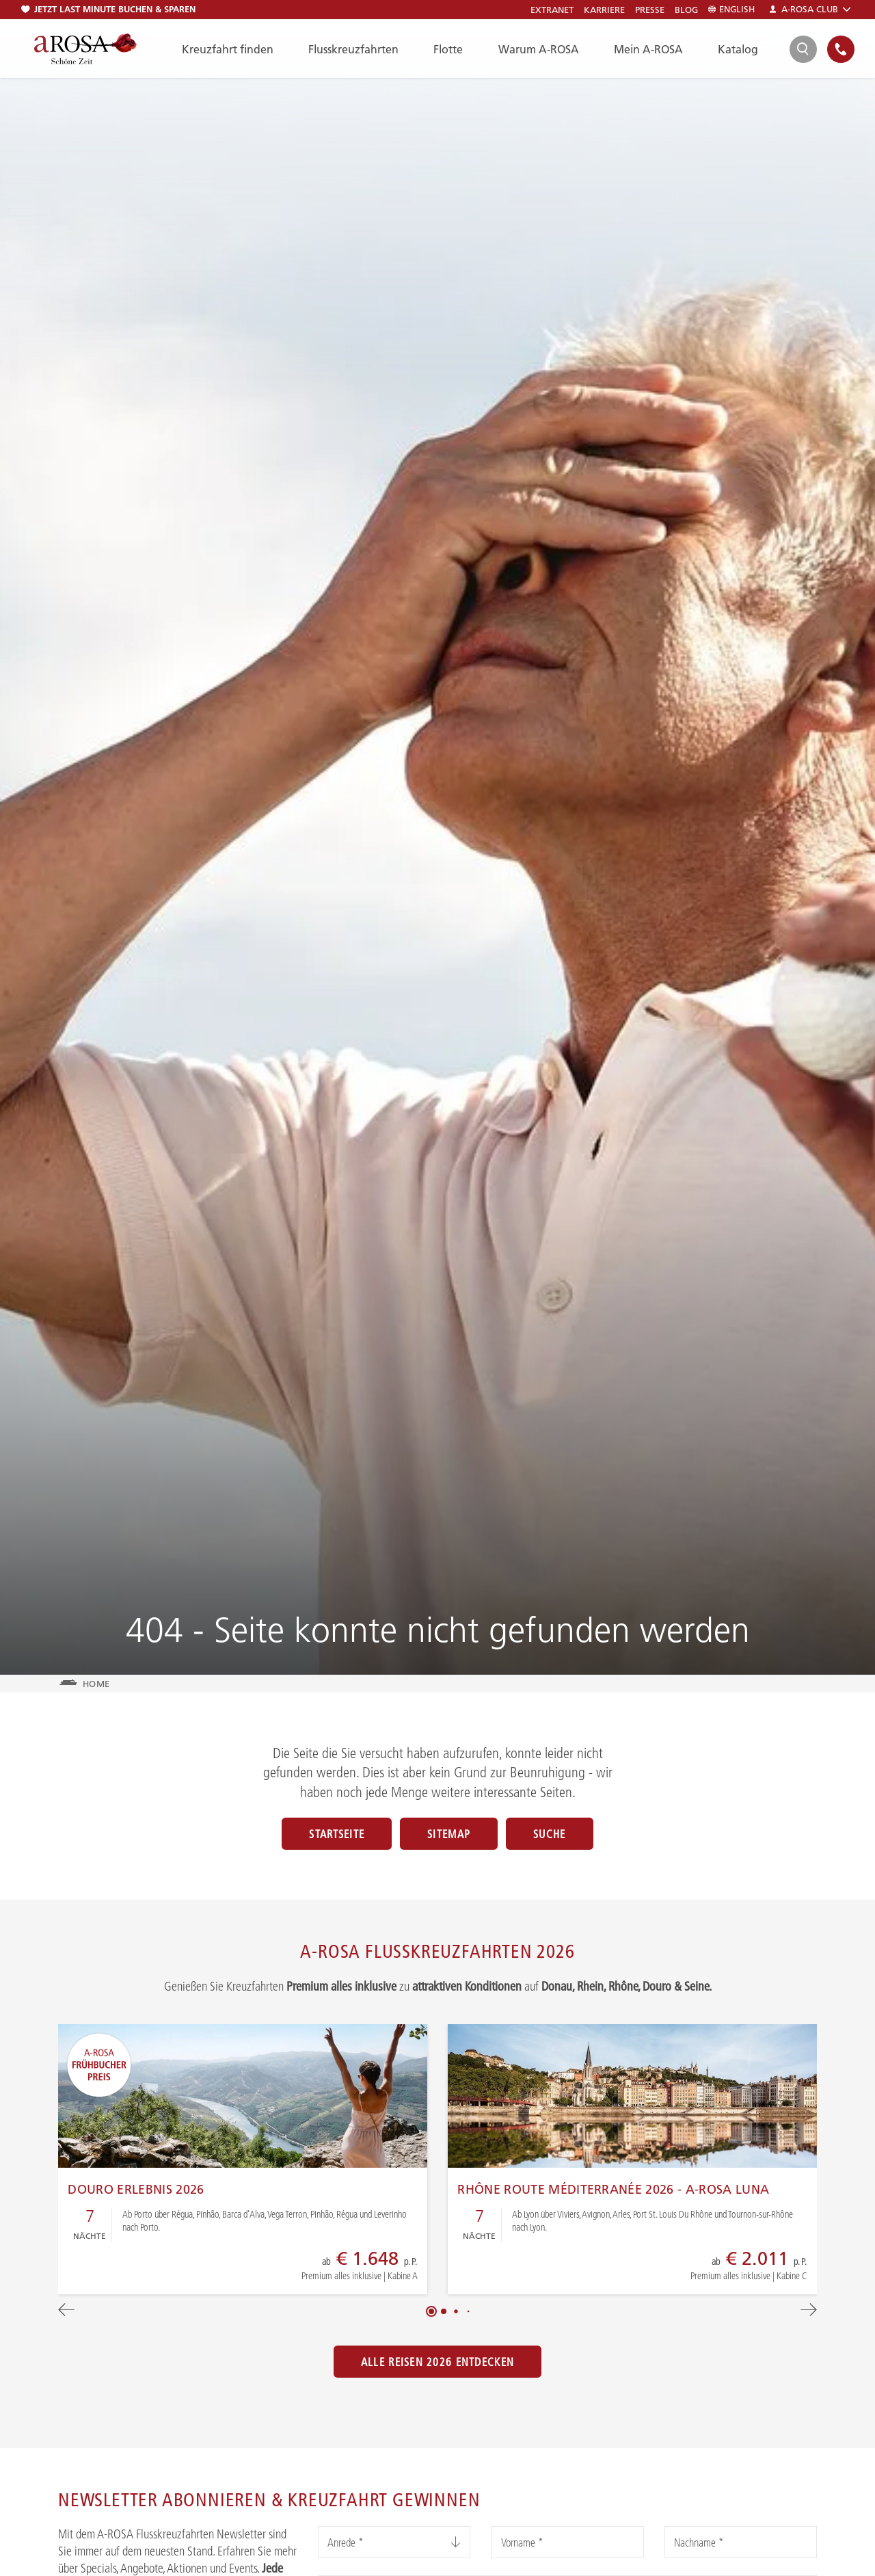 The height and width of the screenshot is (2576, 875). What do you see at coordinates (809, 9) in the screenshot?
I see `A-ROSA Club` at bounding box center [809, 9].